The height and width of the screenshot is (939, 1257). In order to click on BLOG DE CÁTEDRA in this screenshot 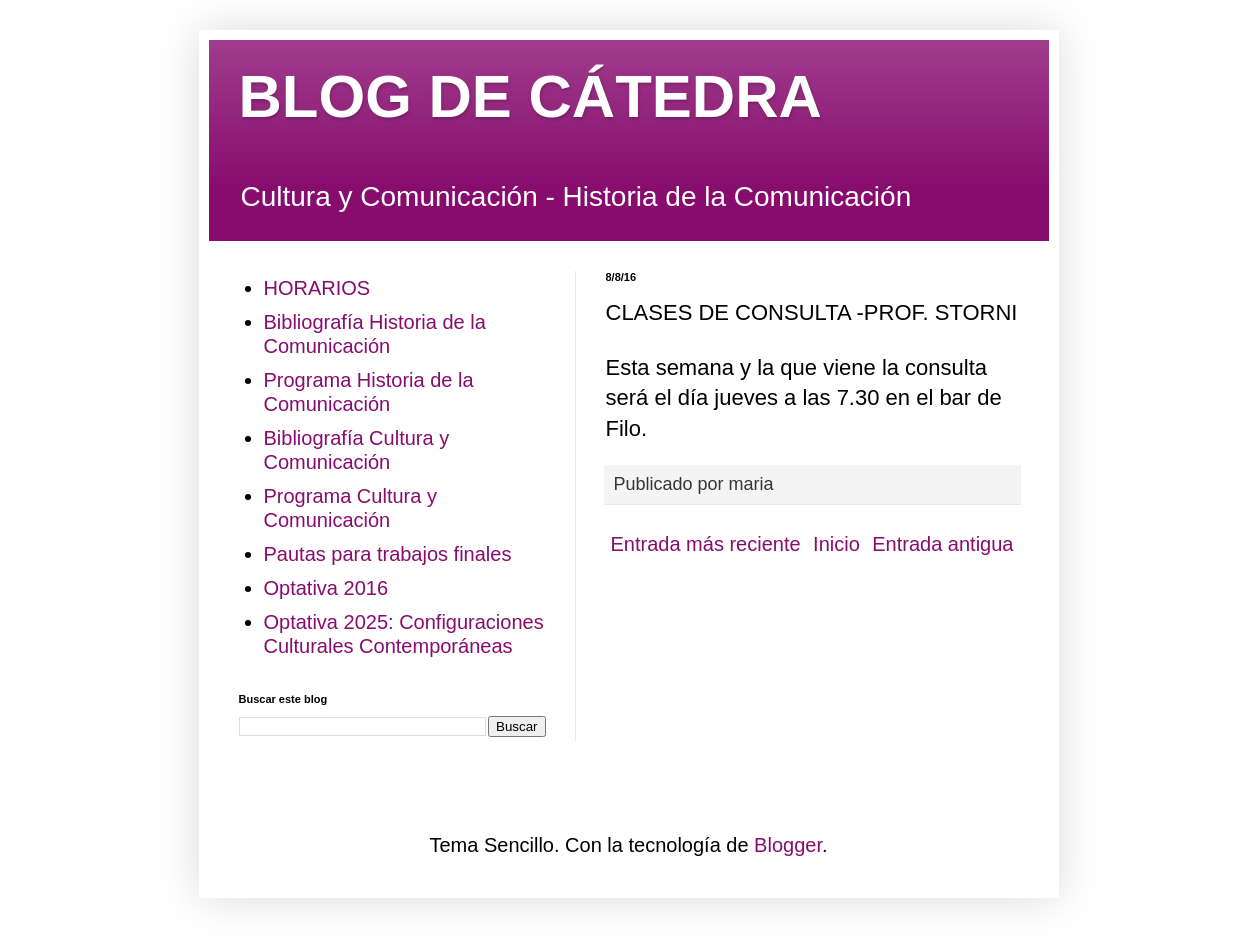, I will do `click(530, 96)`.